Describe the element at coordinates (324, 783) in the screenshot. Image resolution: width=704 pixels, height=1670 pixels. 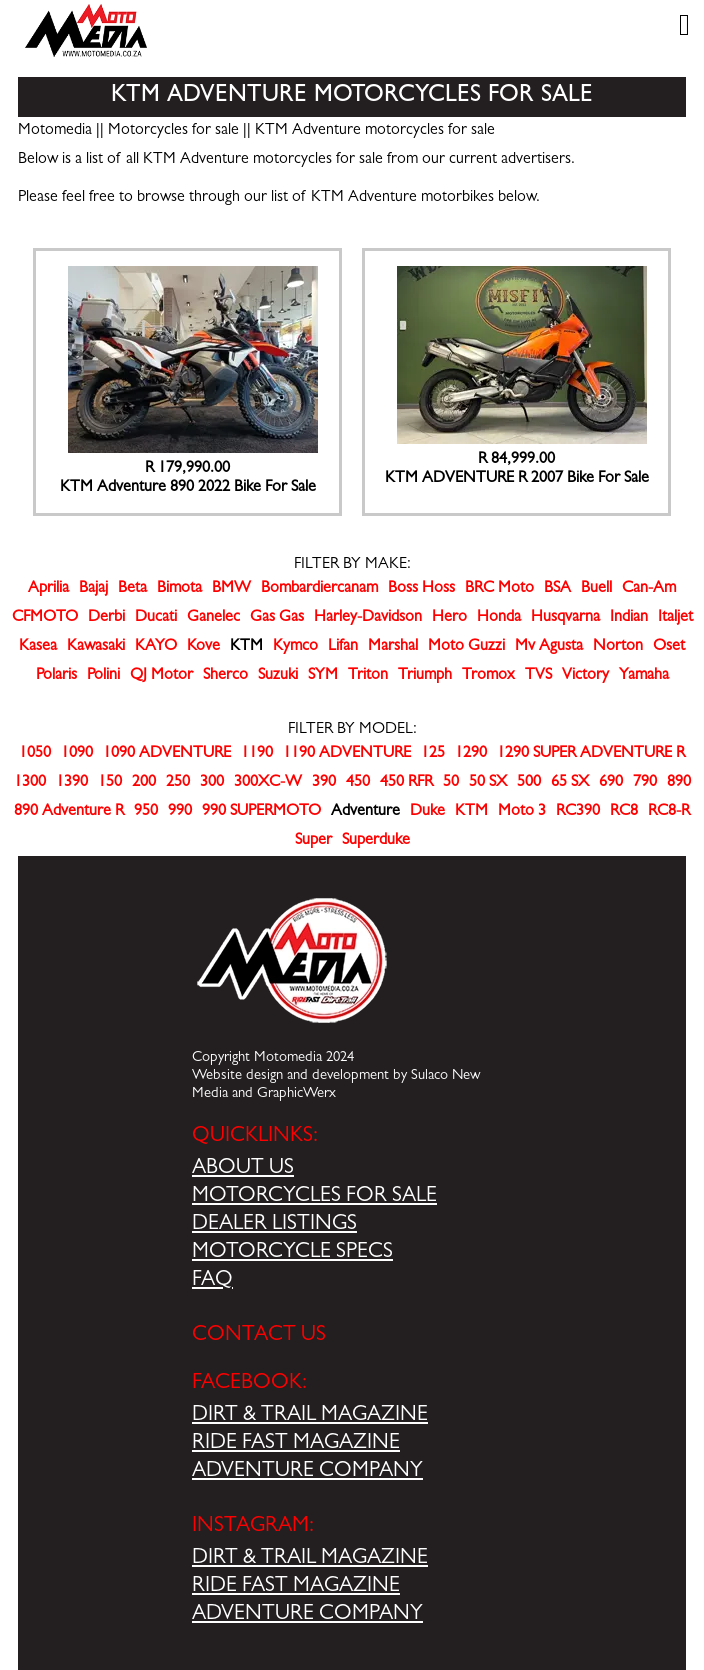
I see `390` at that location.